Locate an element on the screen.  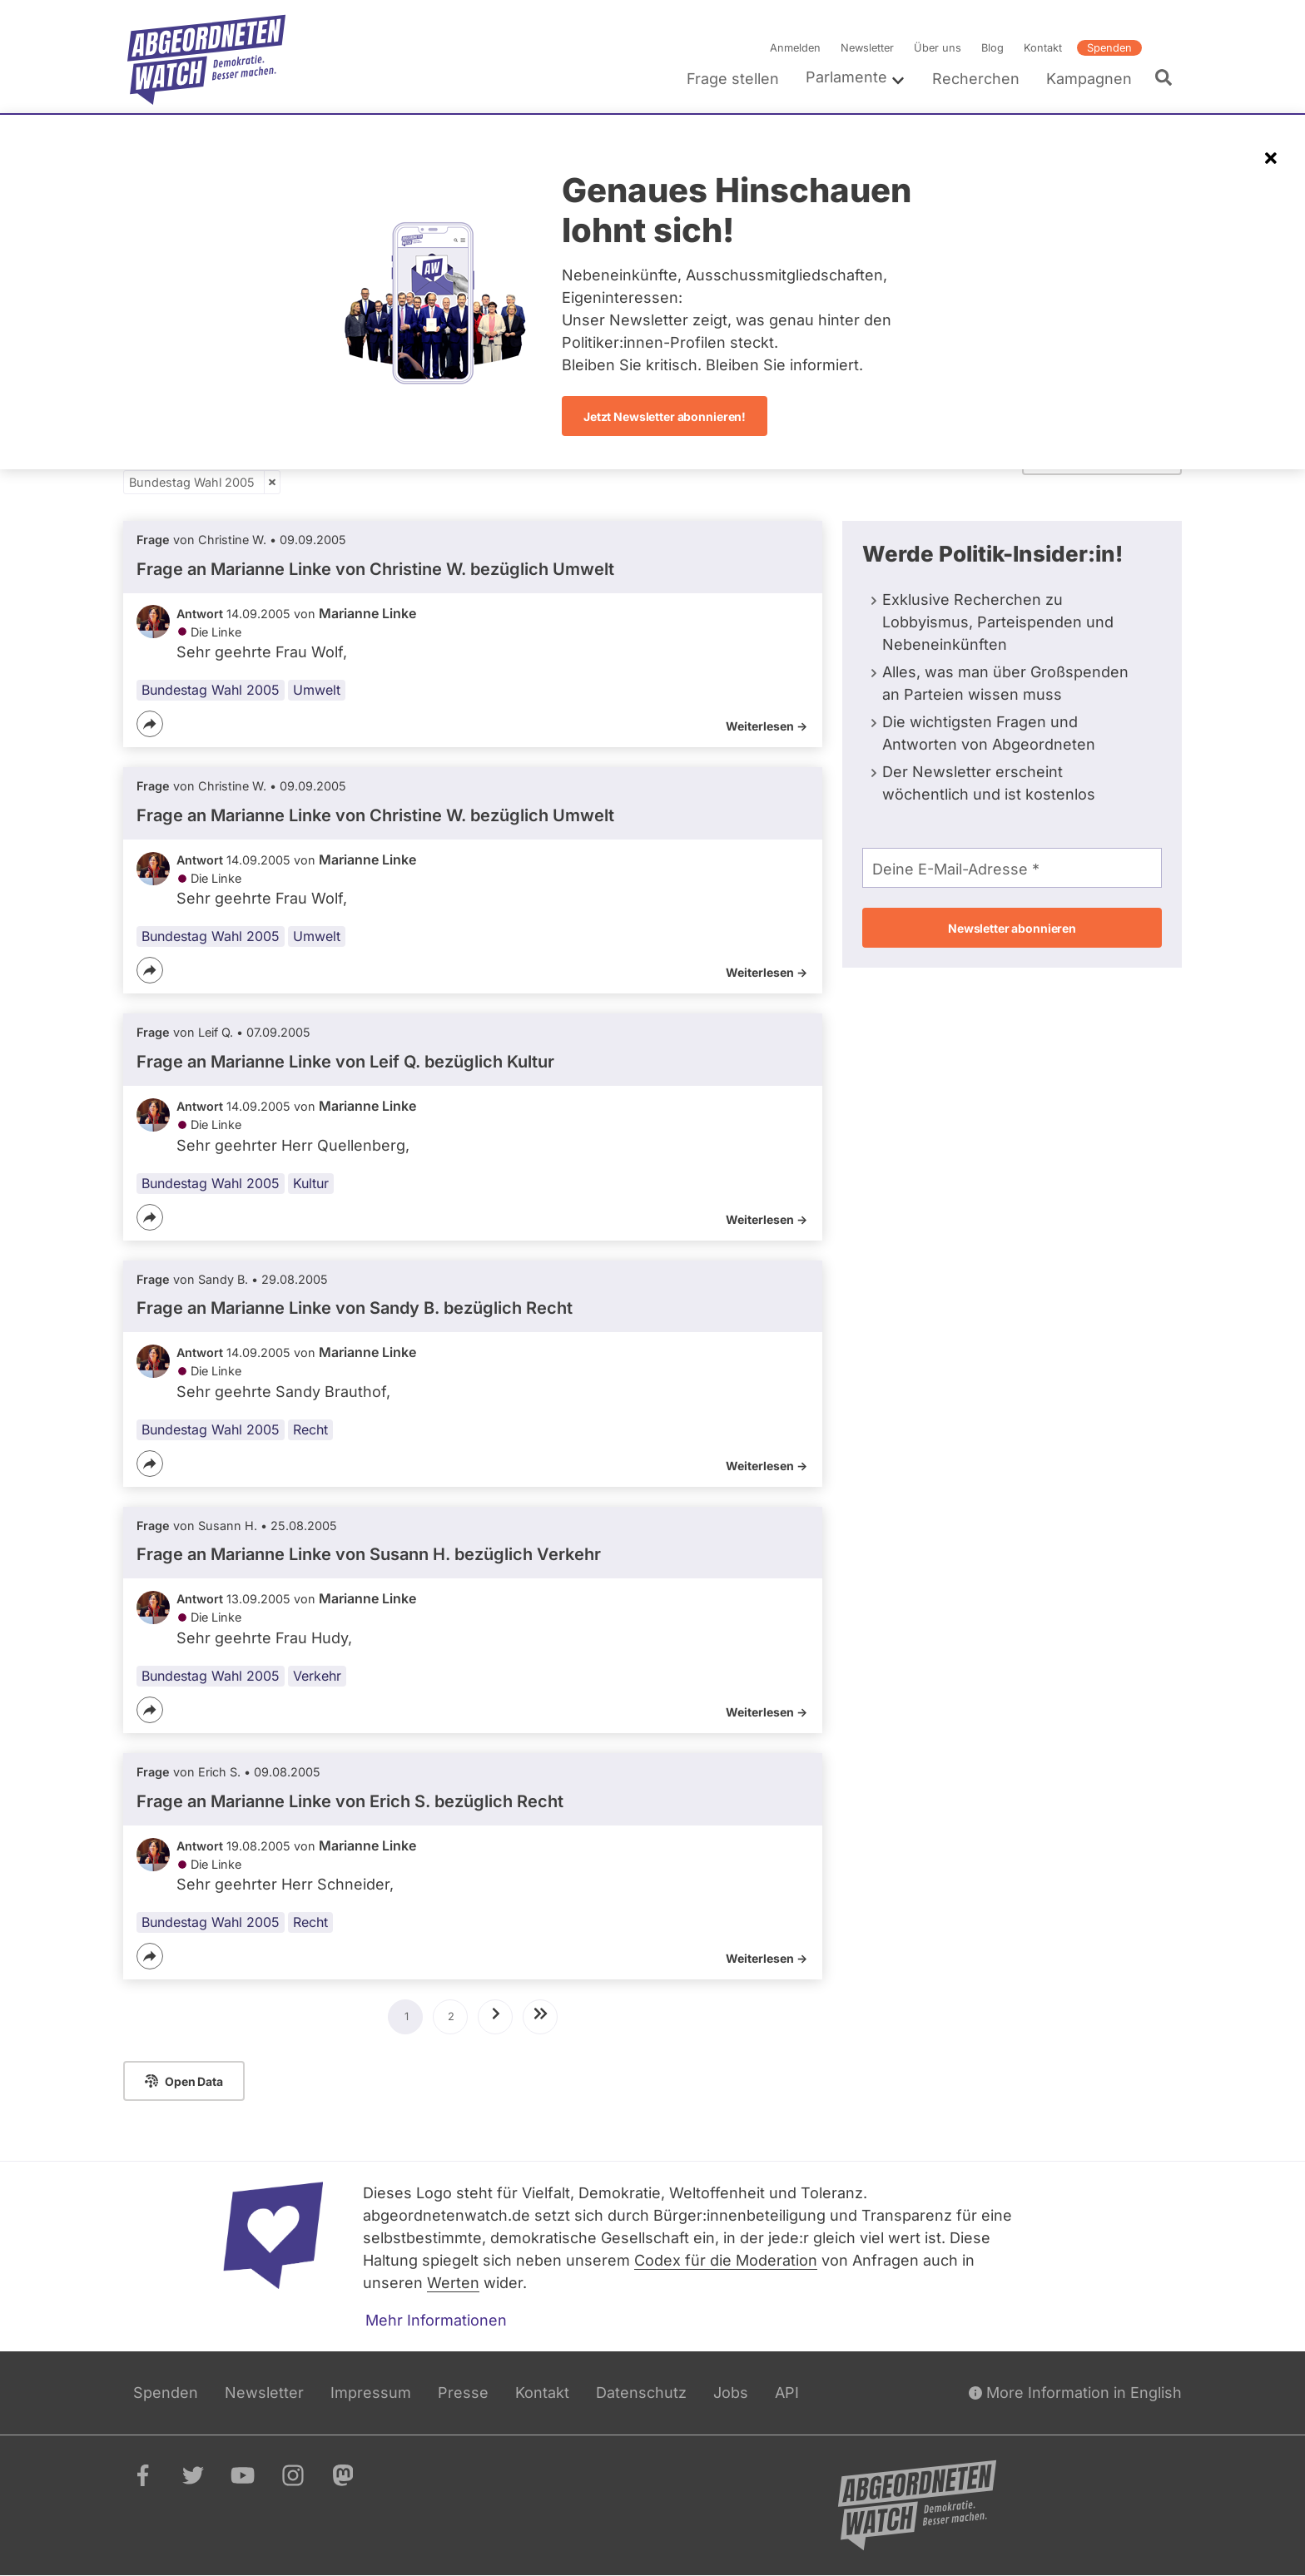
Frage stellen [menuitem] is located at coordinates (733, 78).